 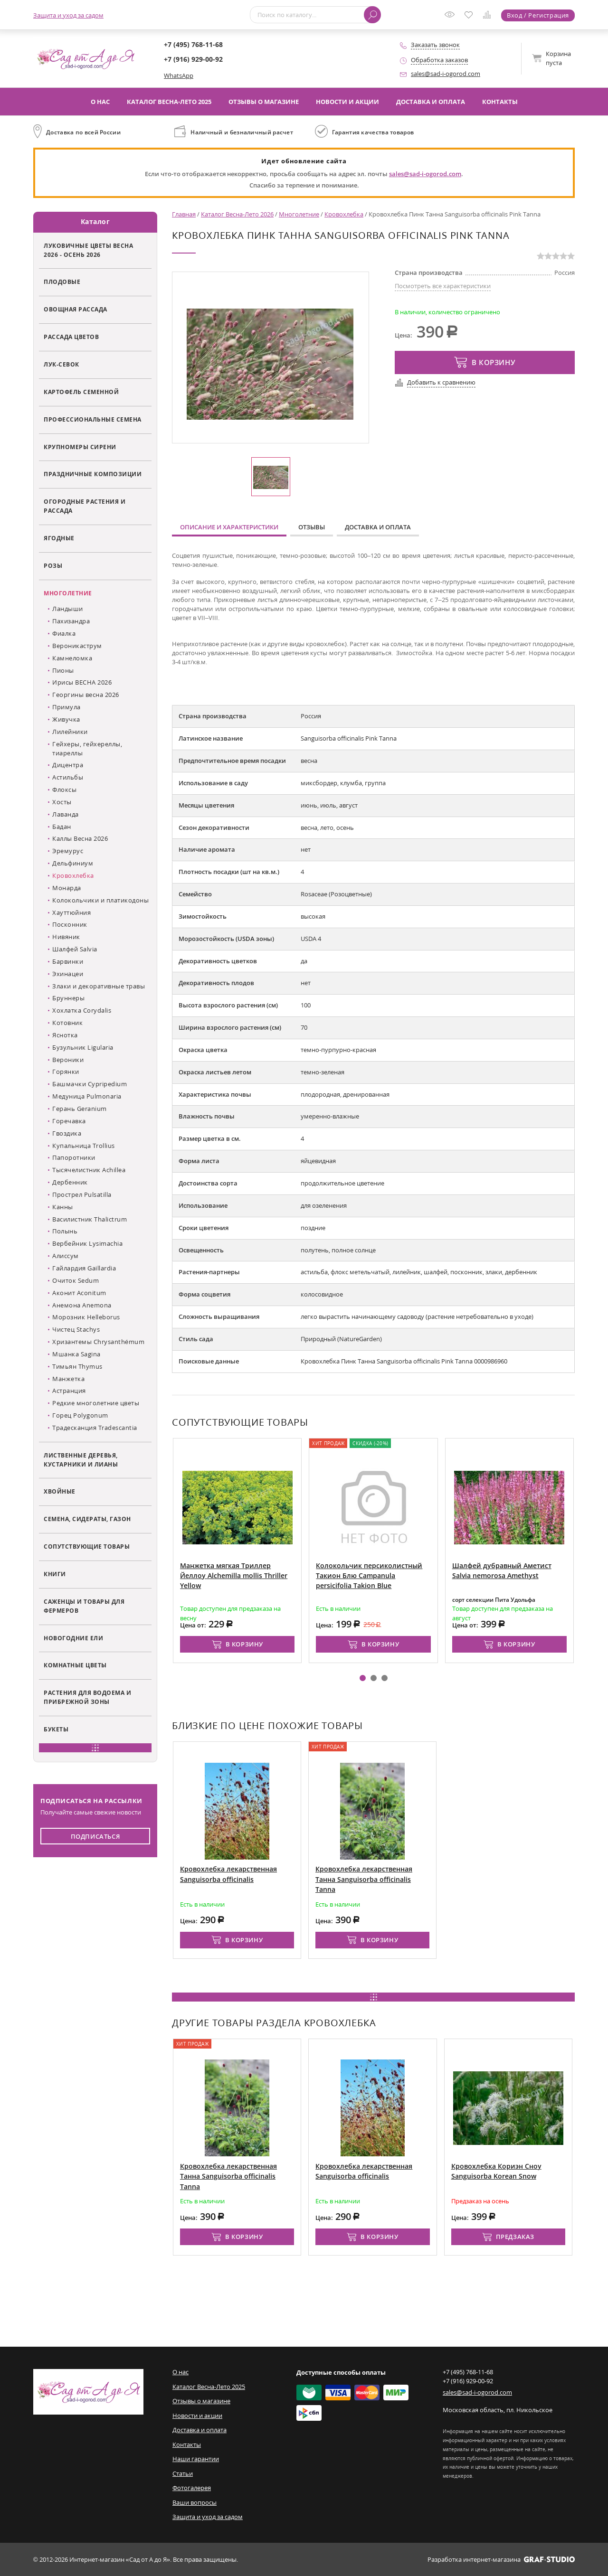 I want to click on +7 (495) 768-11-68, so click(x=193, y=44).